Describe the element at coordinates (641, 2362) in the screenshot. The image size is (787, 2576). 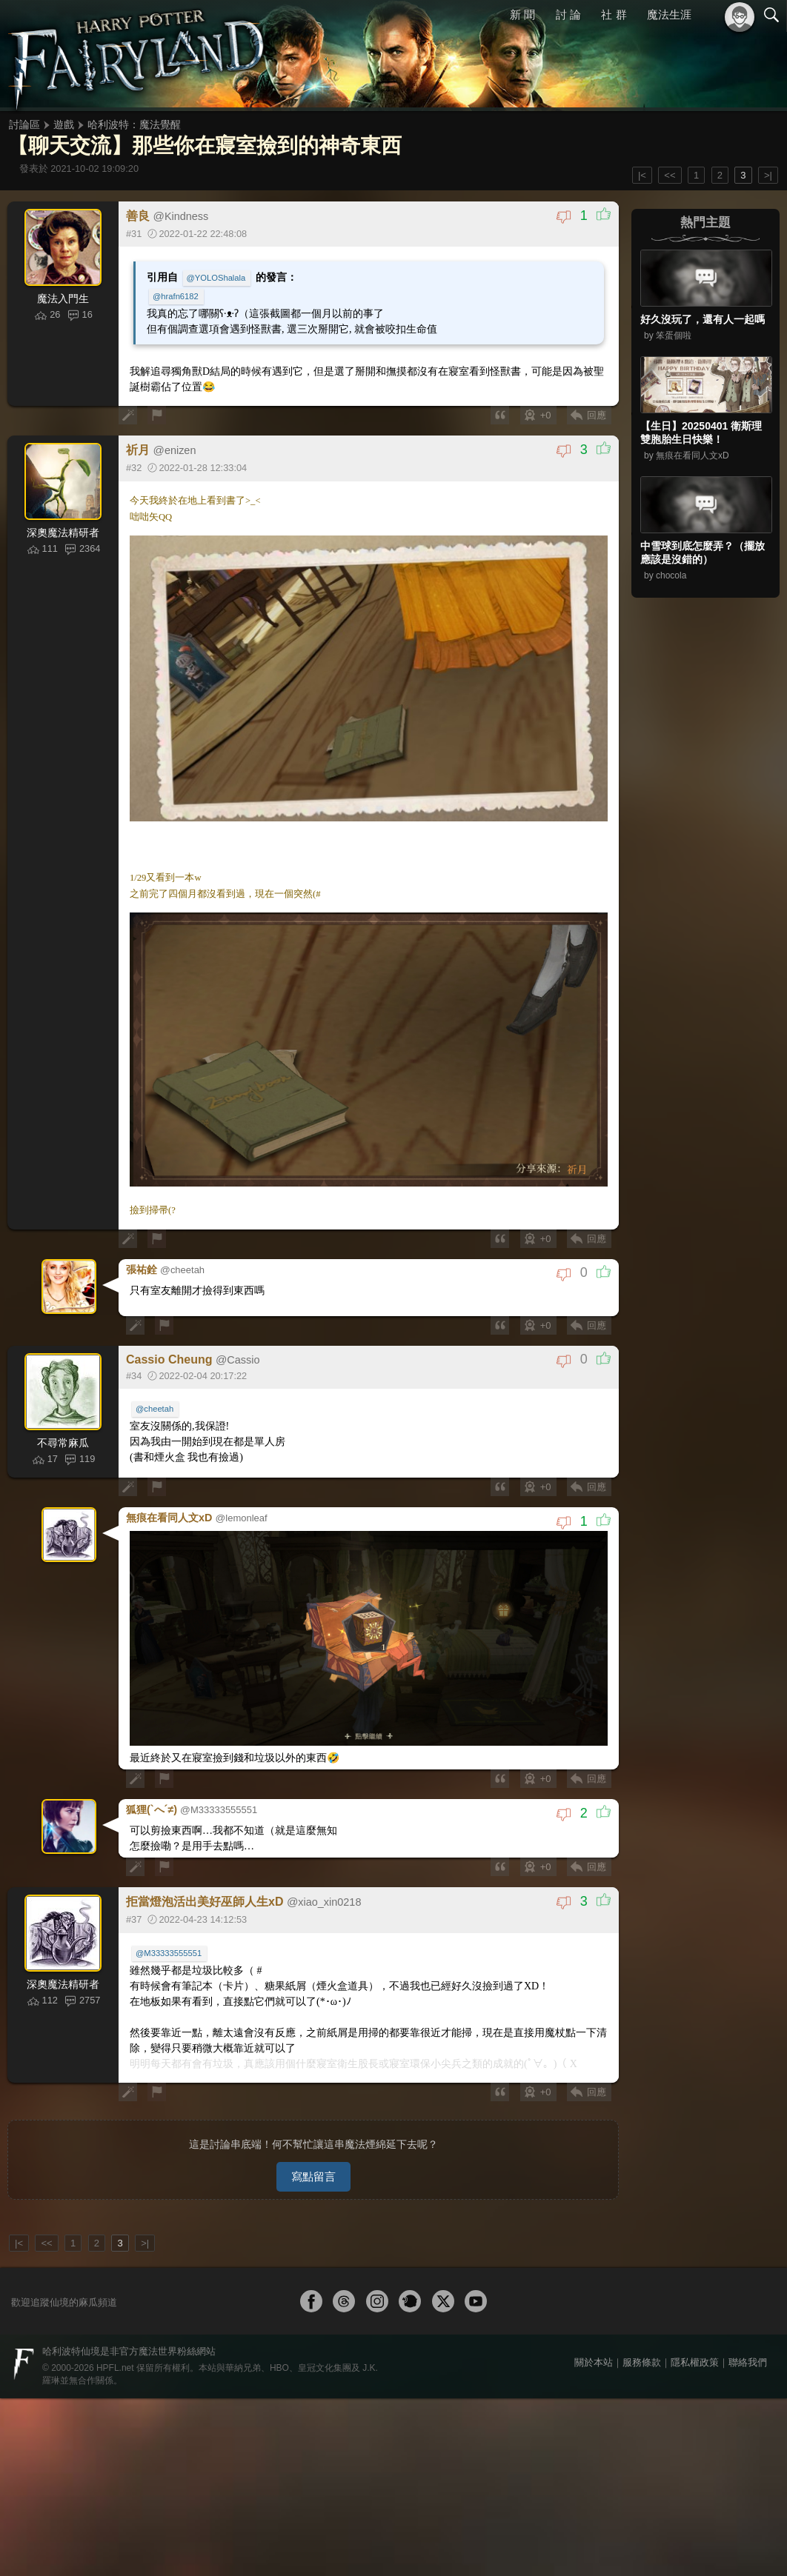
I see `服務條款` at that location.